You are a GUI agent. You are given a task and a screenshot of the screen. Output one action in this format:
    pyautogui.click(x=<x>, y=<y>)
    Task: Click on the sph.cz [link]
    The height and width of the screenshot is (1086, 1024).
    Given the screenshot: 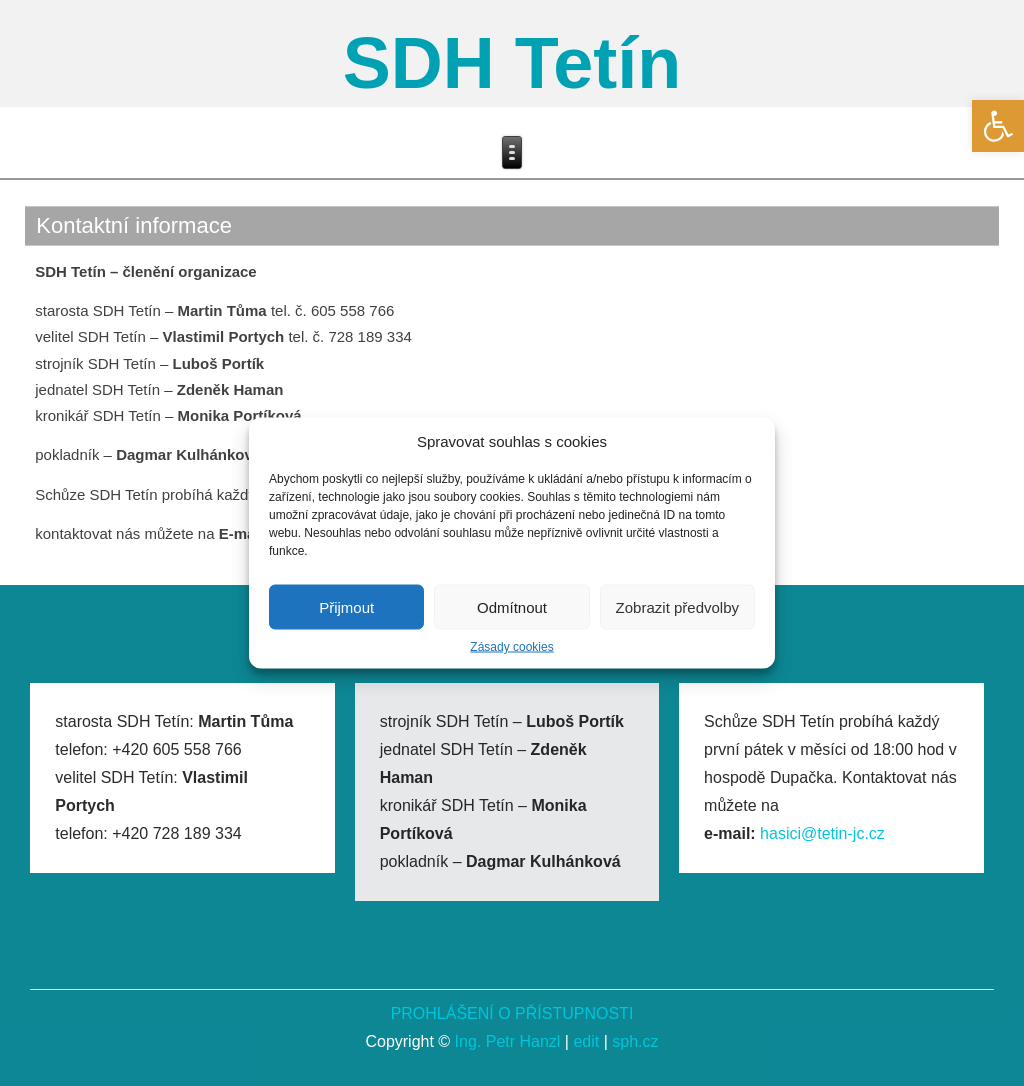 What is the action you would take?
    pyautogui.click(x=635, y=1041)
    